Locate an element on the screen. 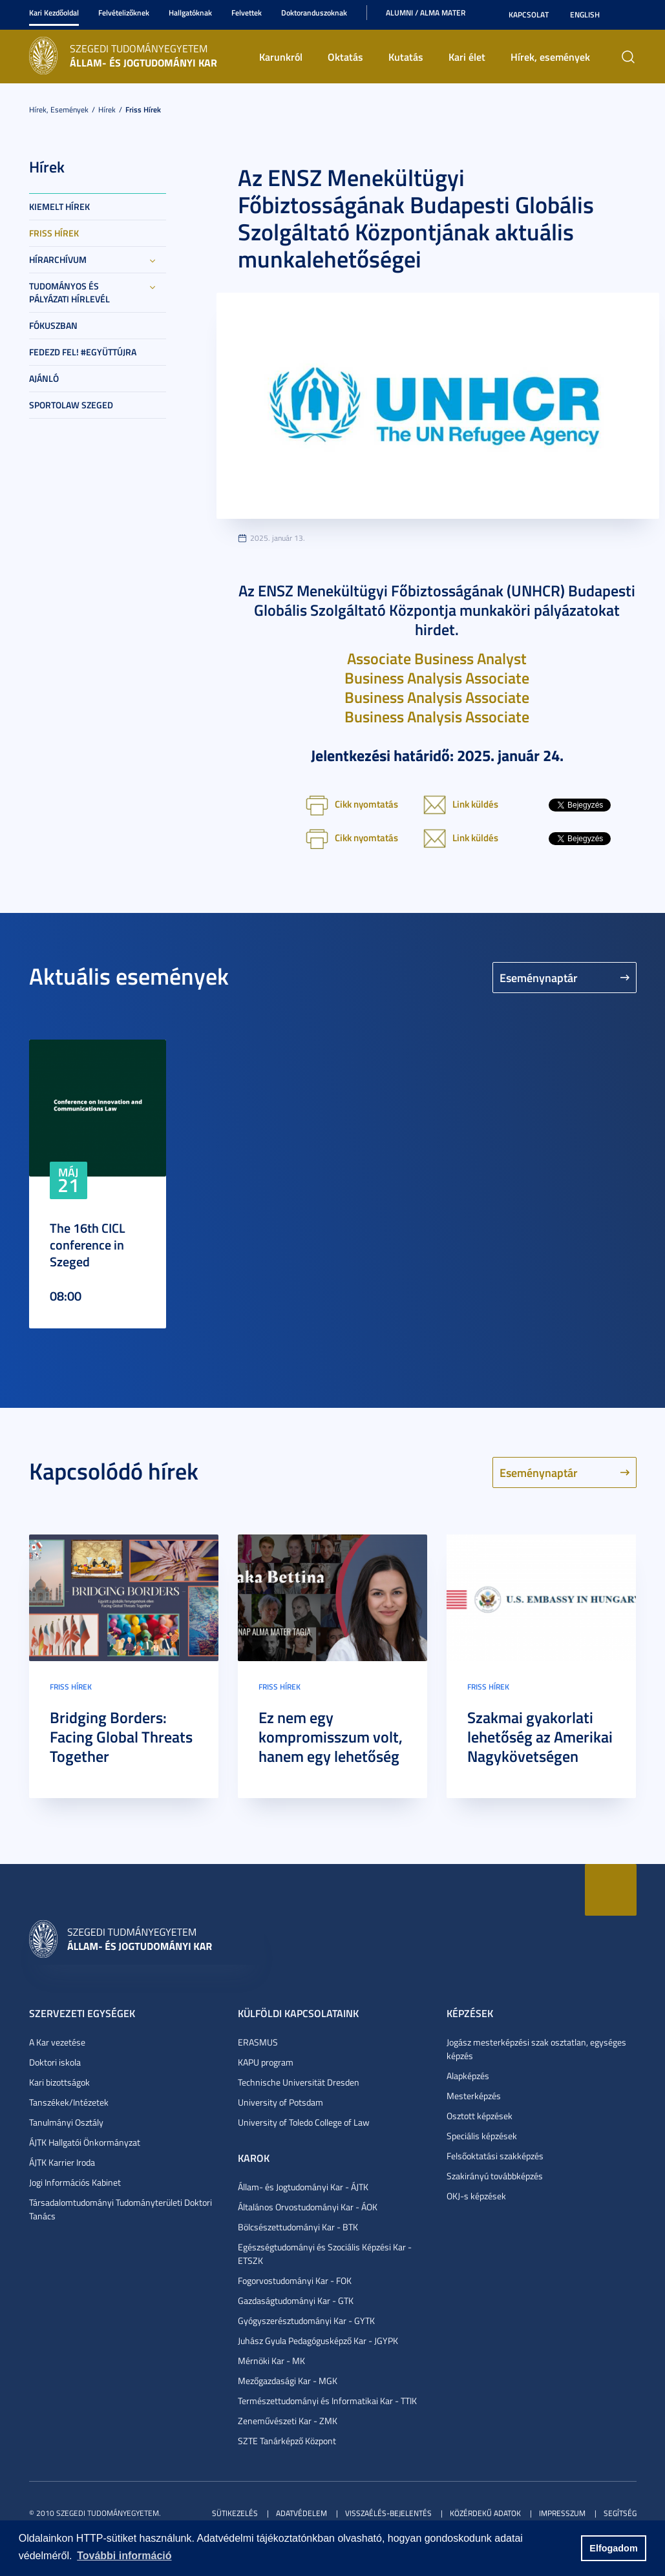 The height and width of the screenshot is (2576, 665). Általános Orvostudományi Kar - ÁOK is located at coordinates (307, 2207).